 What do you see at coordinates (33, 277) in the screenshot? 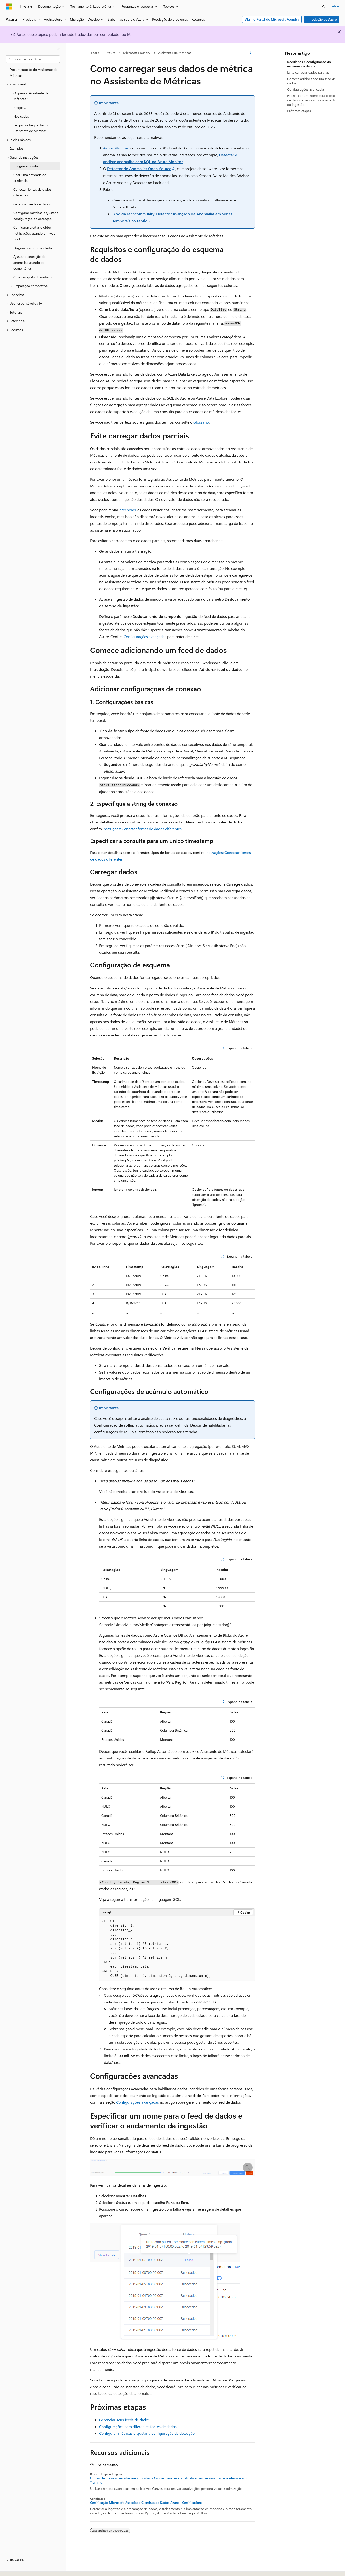
I see `Criar um grafo de métricas [treeitem]` at bounding box center [33, 277].